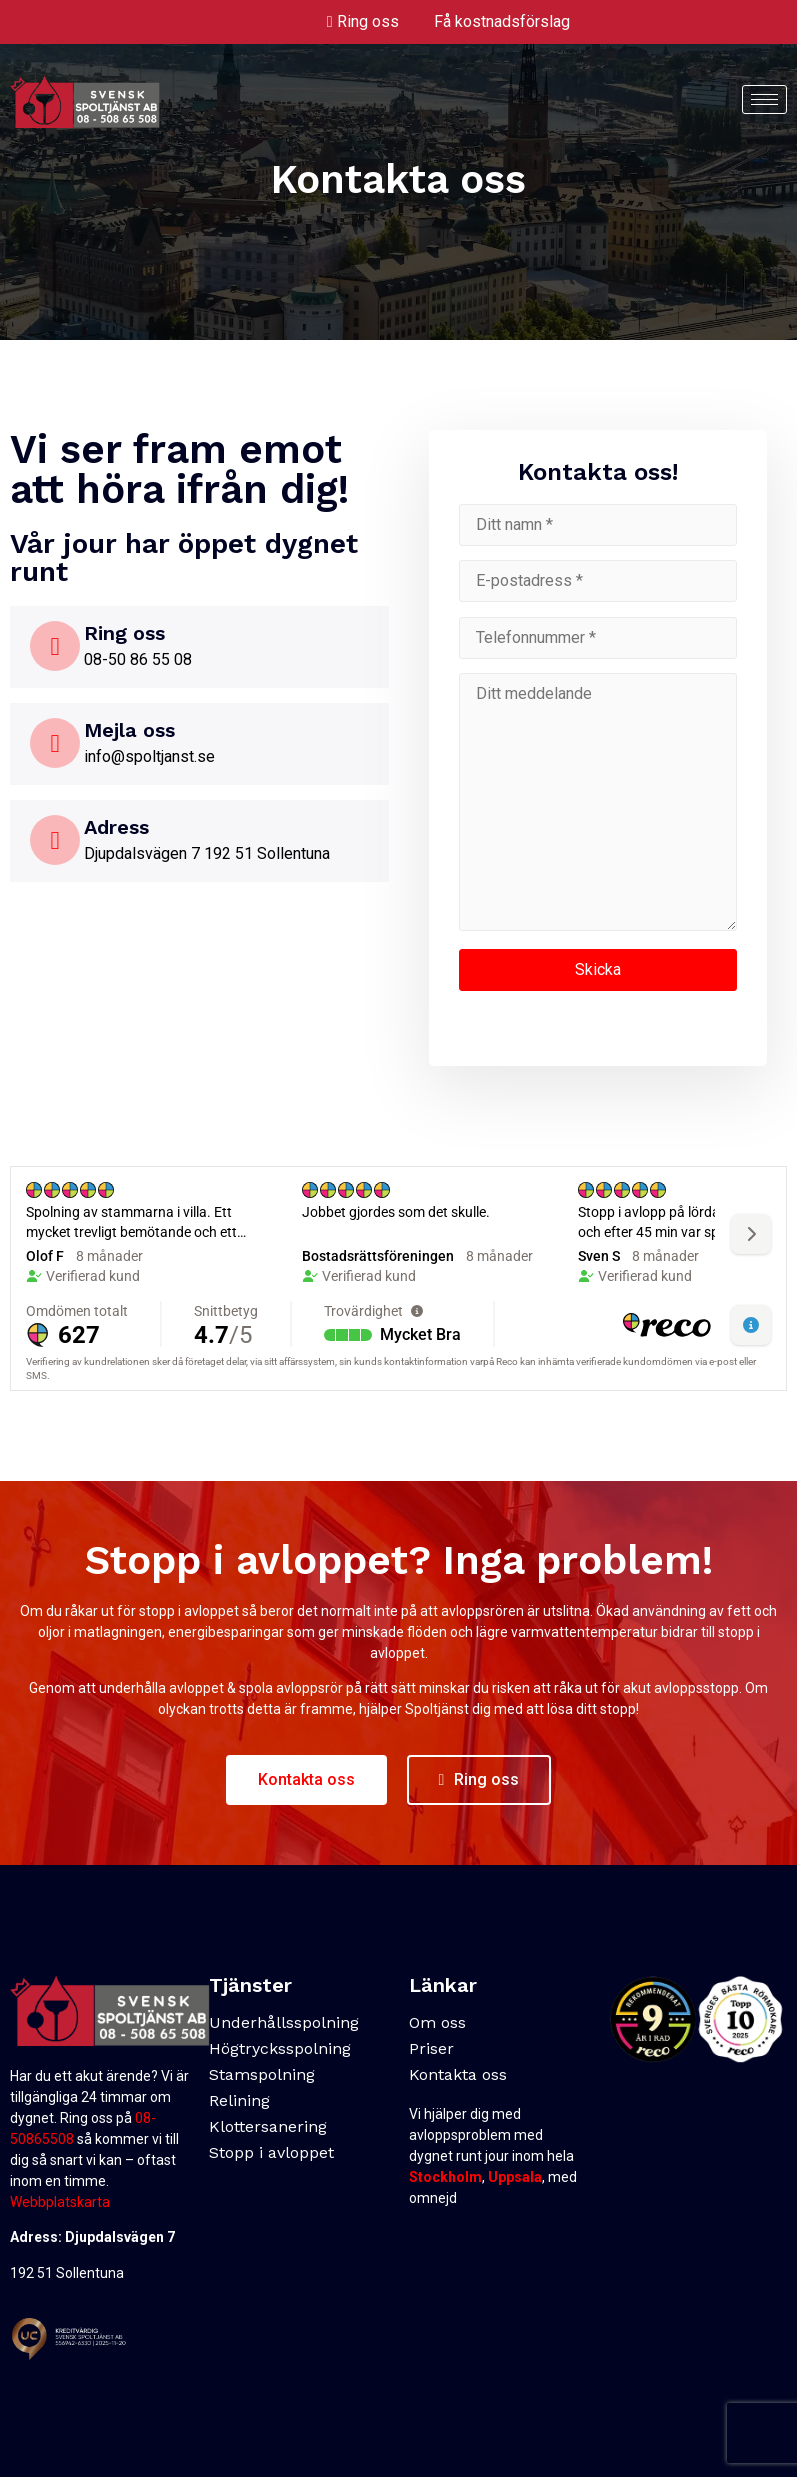 The height and width of the screenshot is (2477, 797). I want to click on Djupdalsvägen 7 192 51 Sollentuna, so click(207, 853).